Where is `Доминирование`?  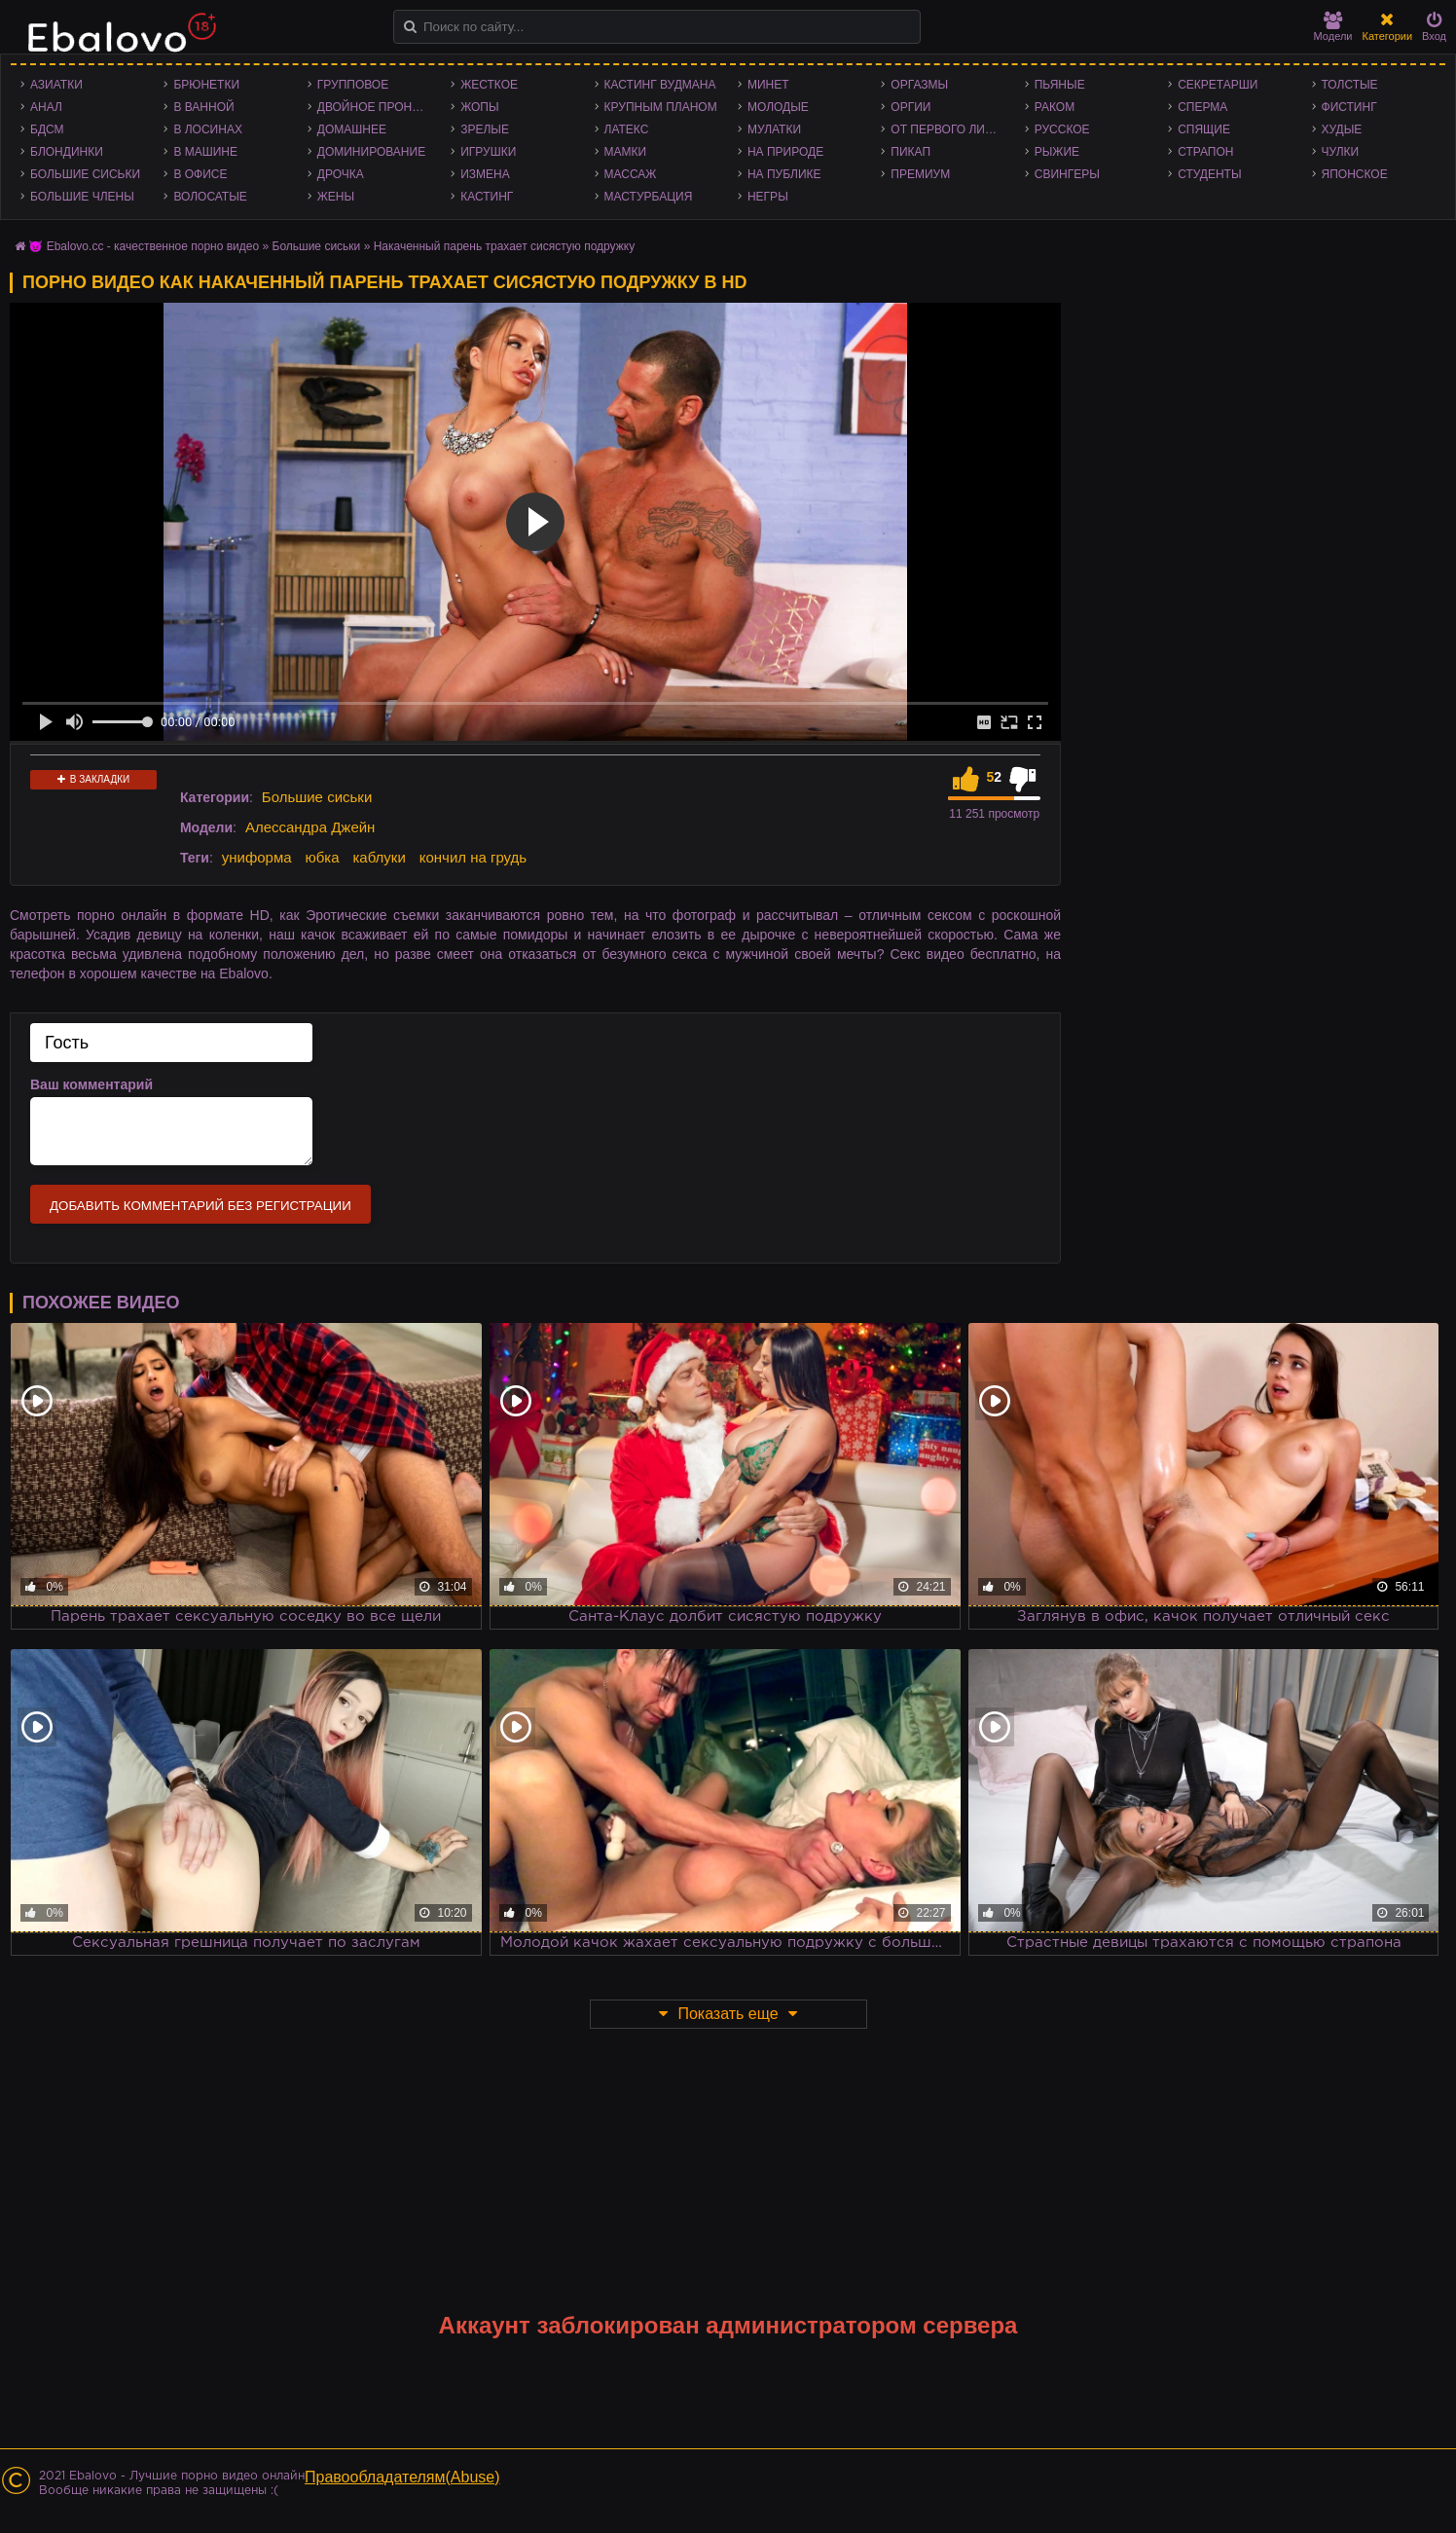
Доминирование is located at coordinates (371, 152).